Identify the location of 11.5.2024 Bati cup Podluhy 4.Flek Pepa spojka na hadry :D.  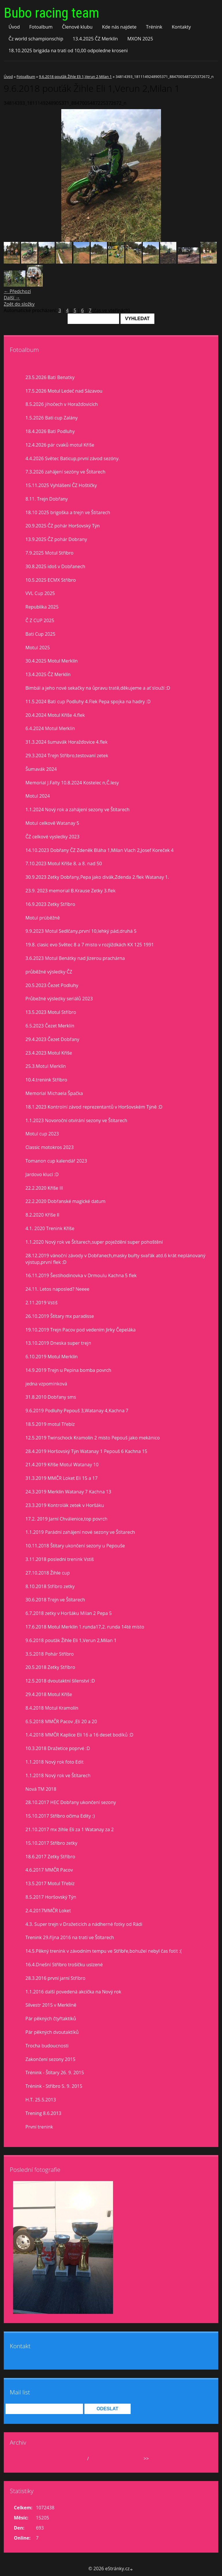
(88, 701).